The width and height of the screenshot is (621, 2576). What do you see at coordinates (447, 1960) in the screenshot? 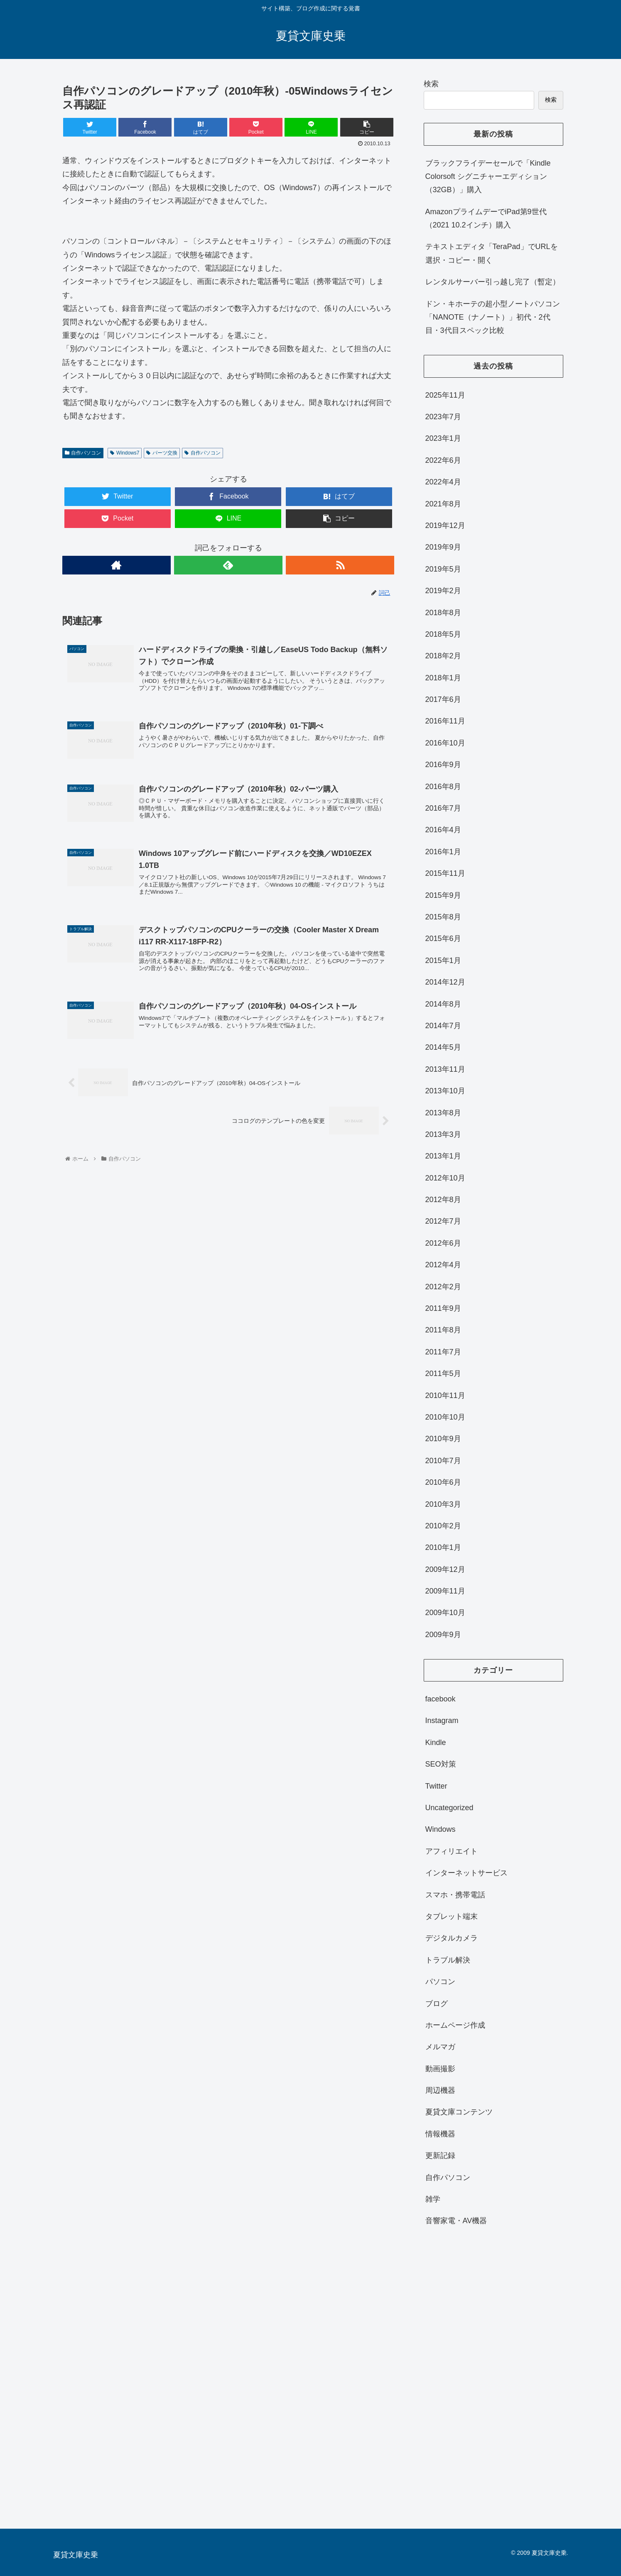
I see `トラブル解決` at bounding box center [447, 1960].